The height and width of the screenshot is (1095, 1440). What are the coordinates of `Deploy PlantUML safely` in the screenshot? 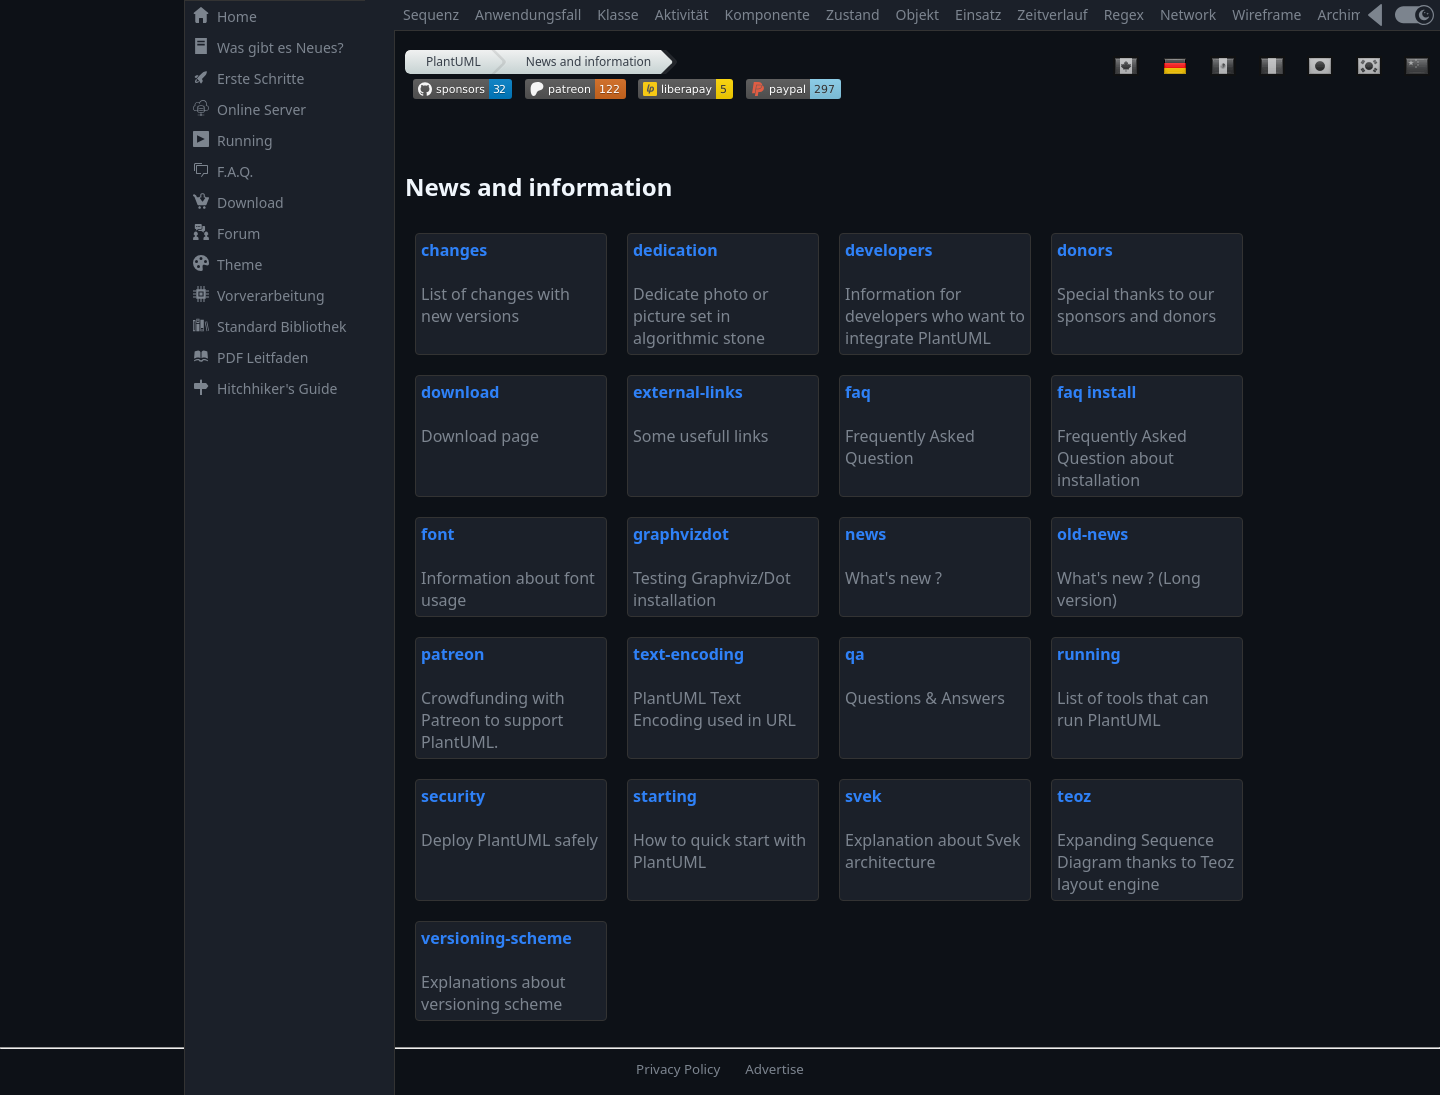 It's located at (509, 818).